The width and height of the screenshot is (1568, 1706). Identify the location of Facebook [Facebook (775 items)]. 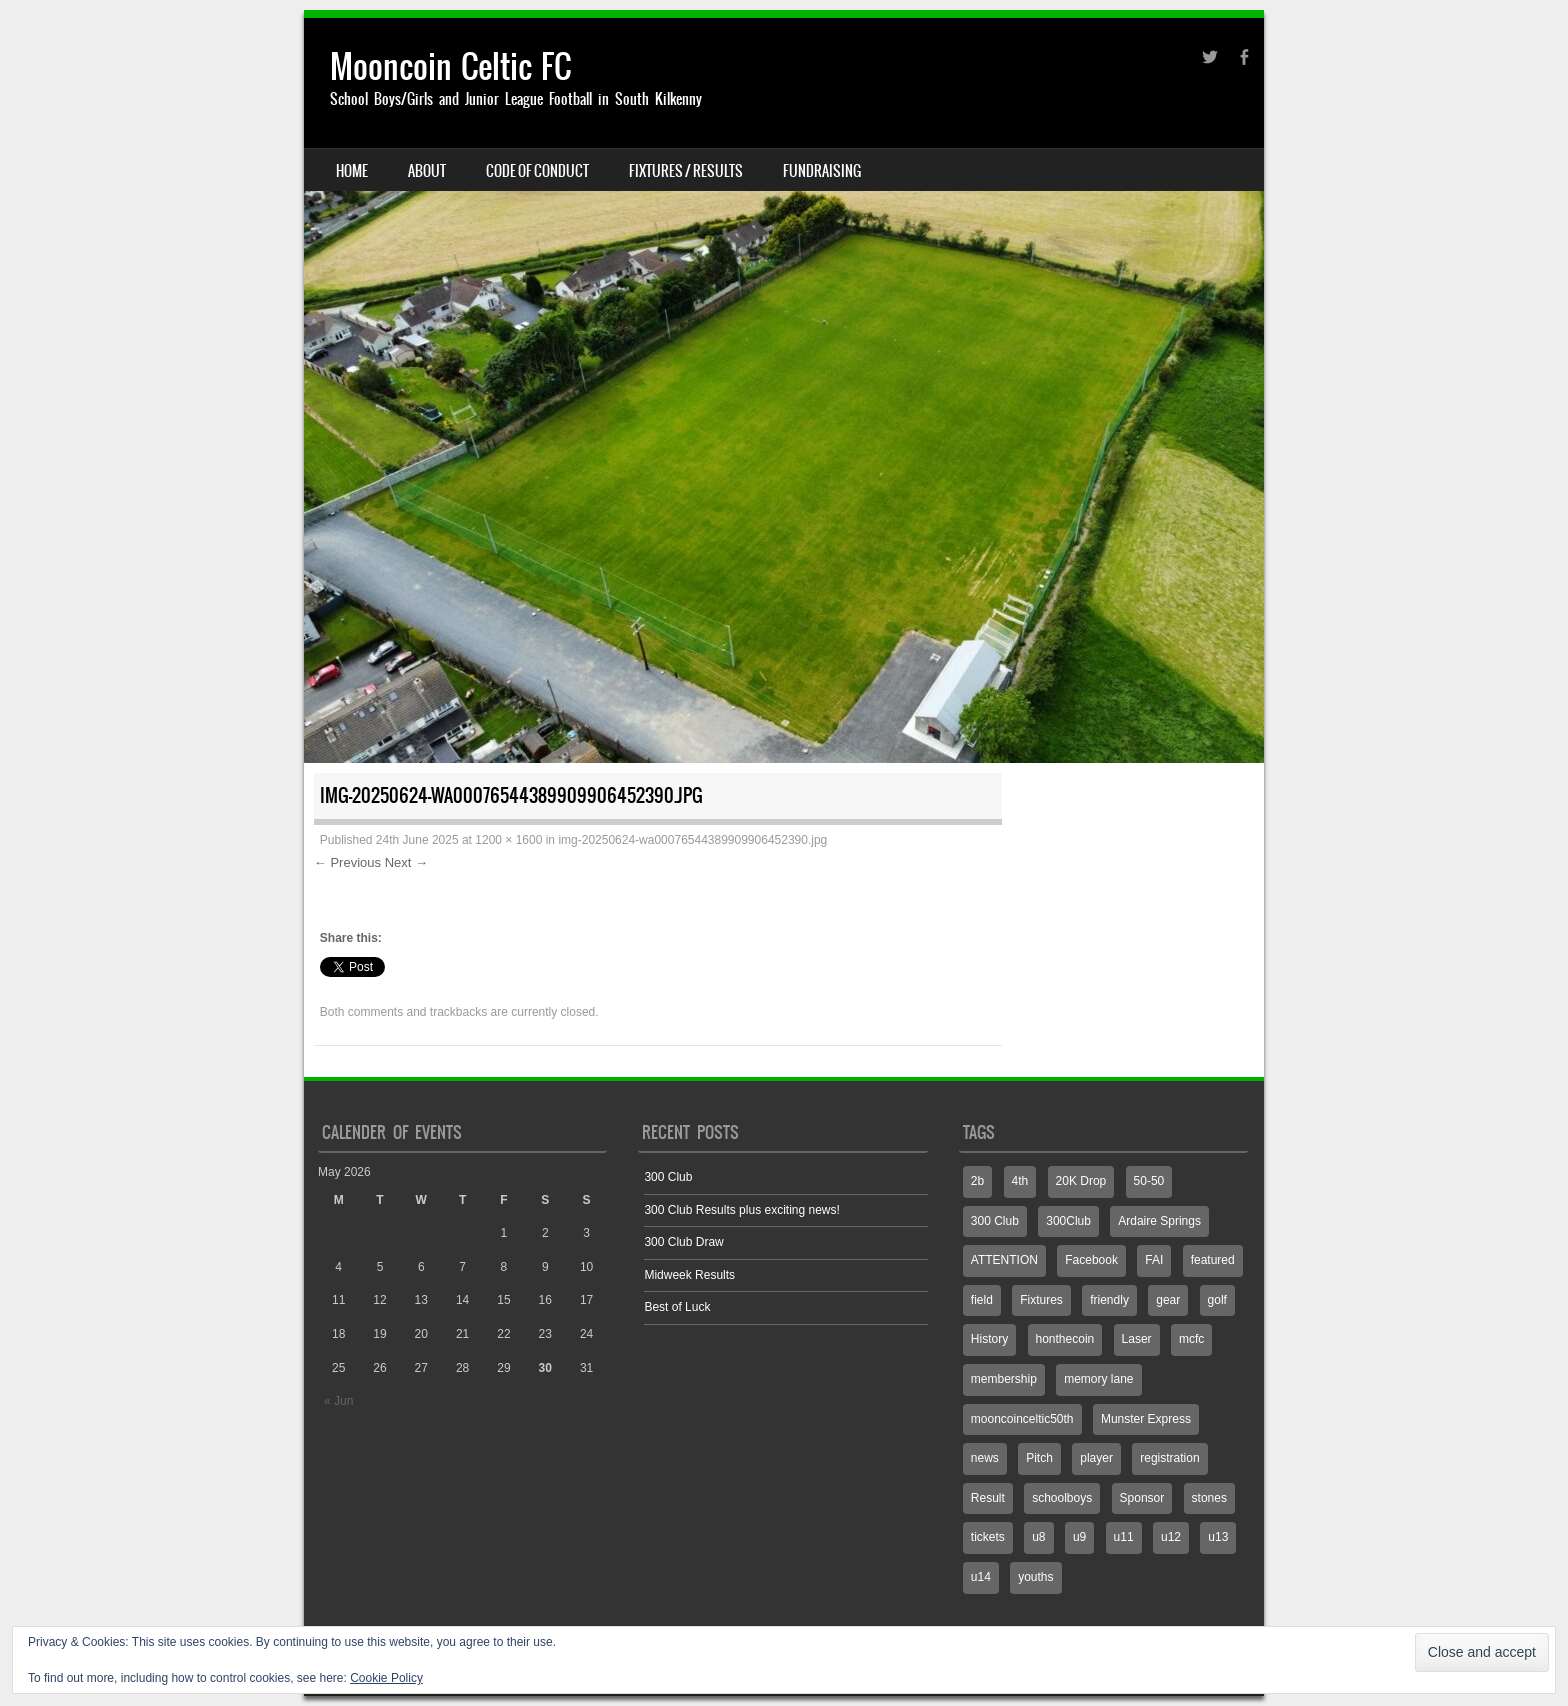
(1091, 1260).